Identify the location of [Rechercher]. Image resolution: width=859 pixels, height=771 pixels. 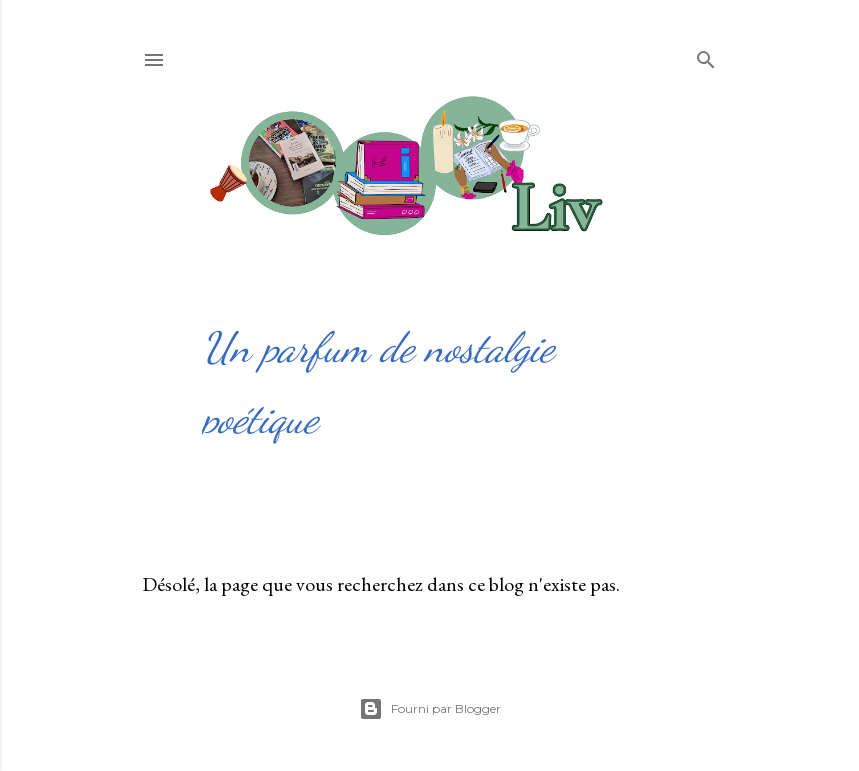
(706, 55).